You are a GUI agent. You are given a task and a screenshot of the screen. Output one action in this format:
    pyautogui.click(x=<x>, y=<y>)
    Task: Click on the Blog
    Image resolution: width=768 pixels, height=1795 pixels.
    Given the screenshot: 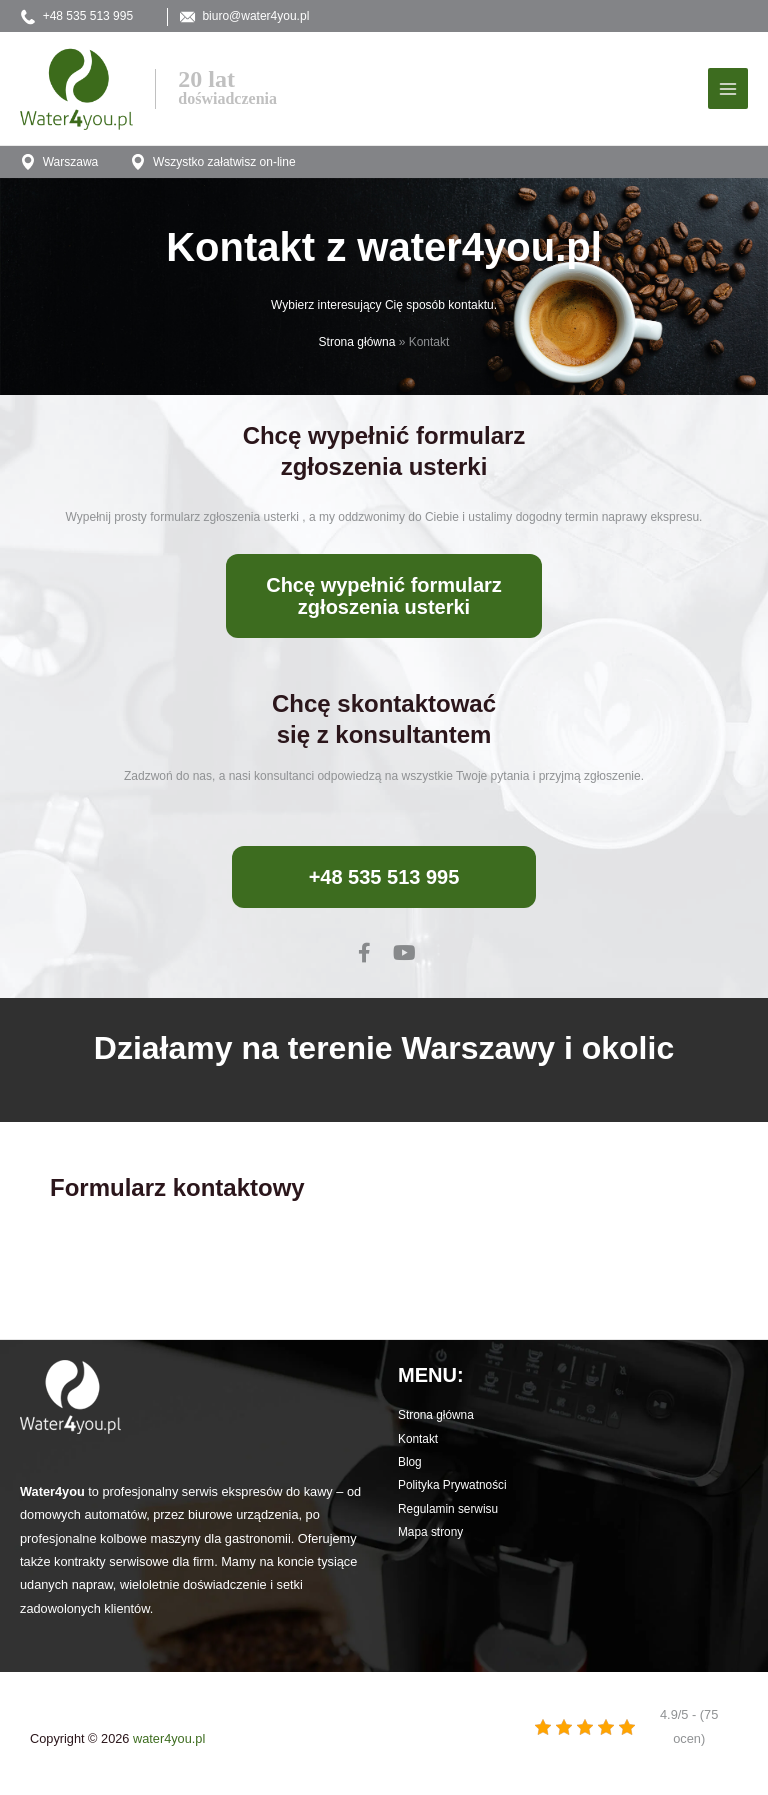 What is the action you would take?
    pyautogui.click(x=410, y=1467)
    